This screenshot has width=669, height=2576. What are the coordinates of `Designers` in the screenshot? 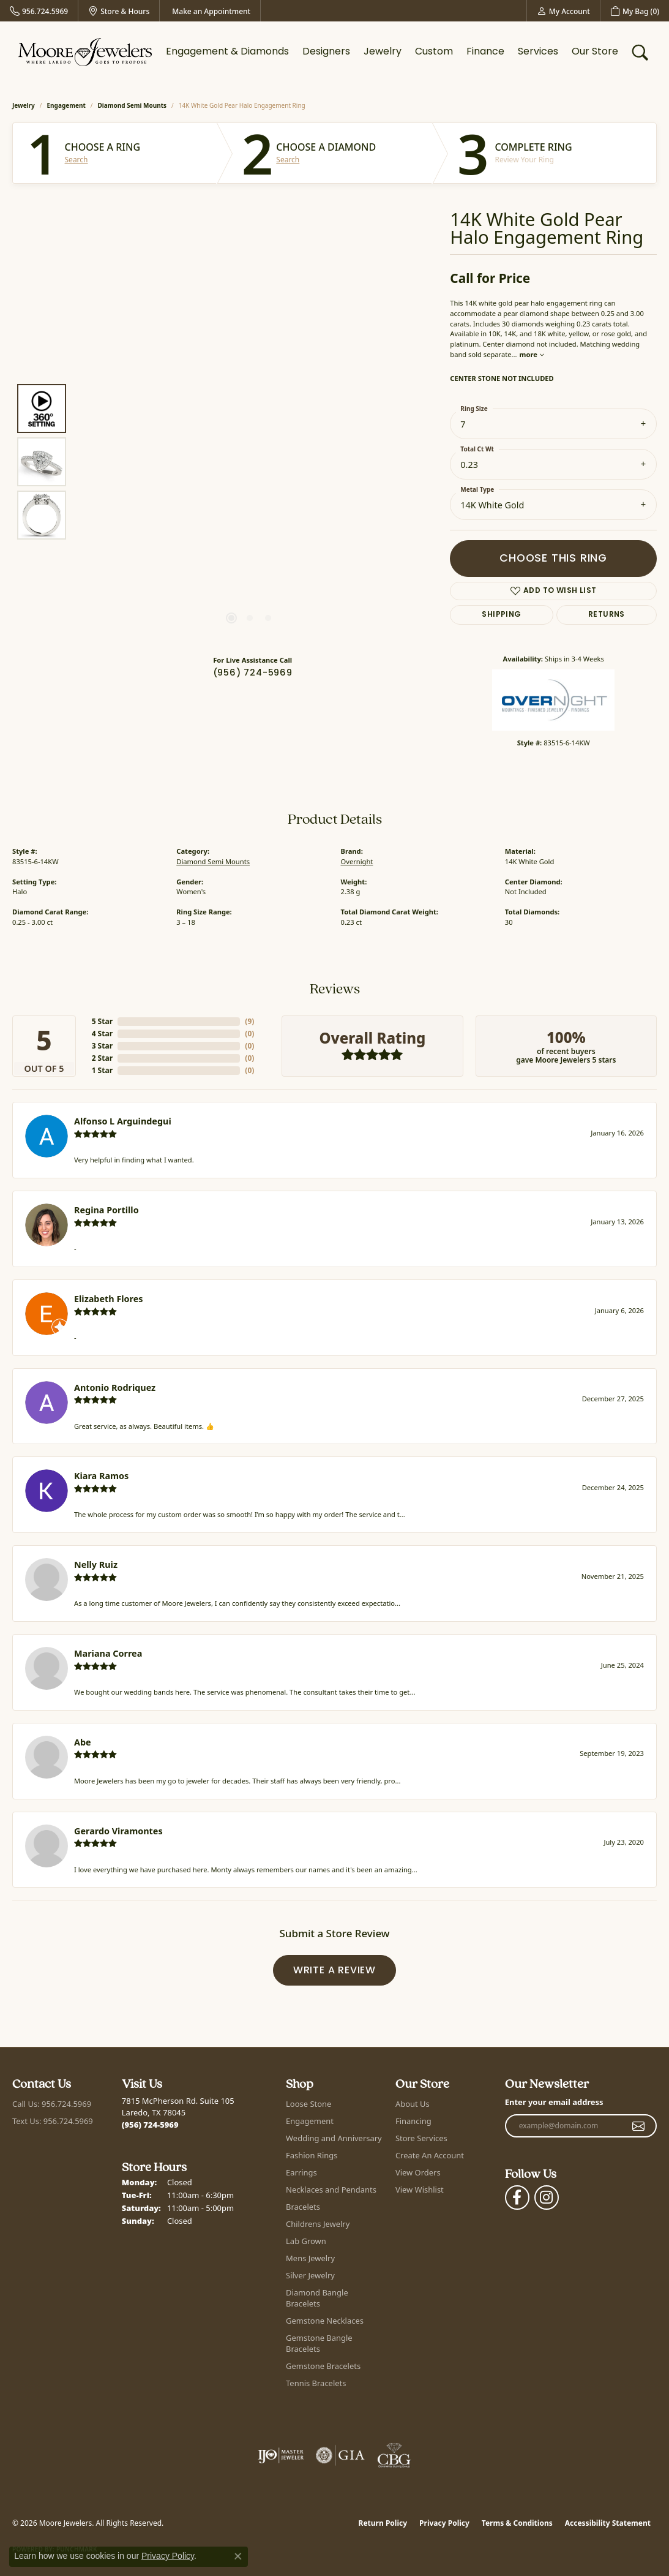 It's located at (326, 52).